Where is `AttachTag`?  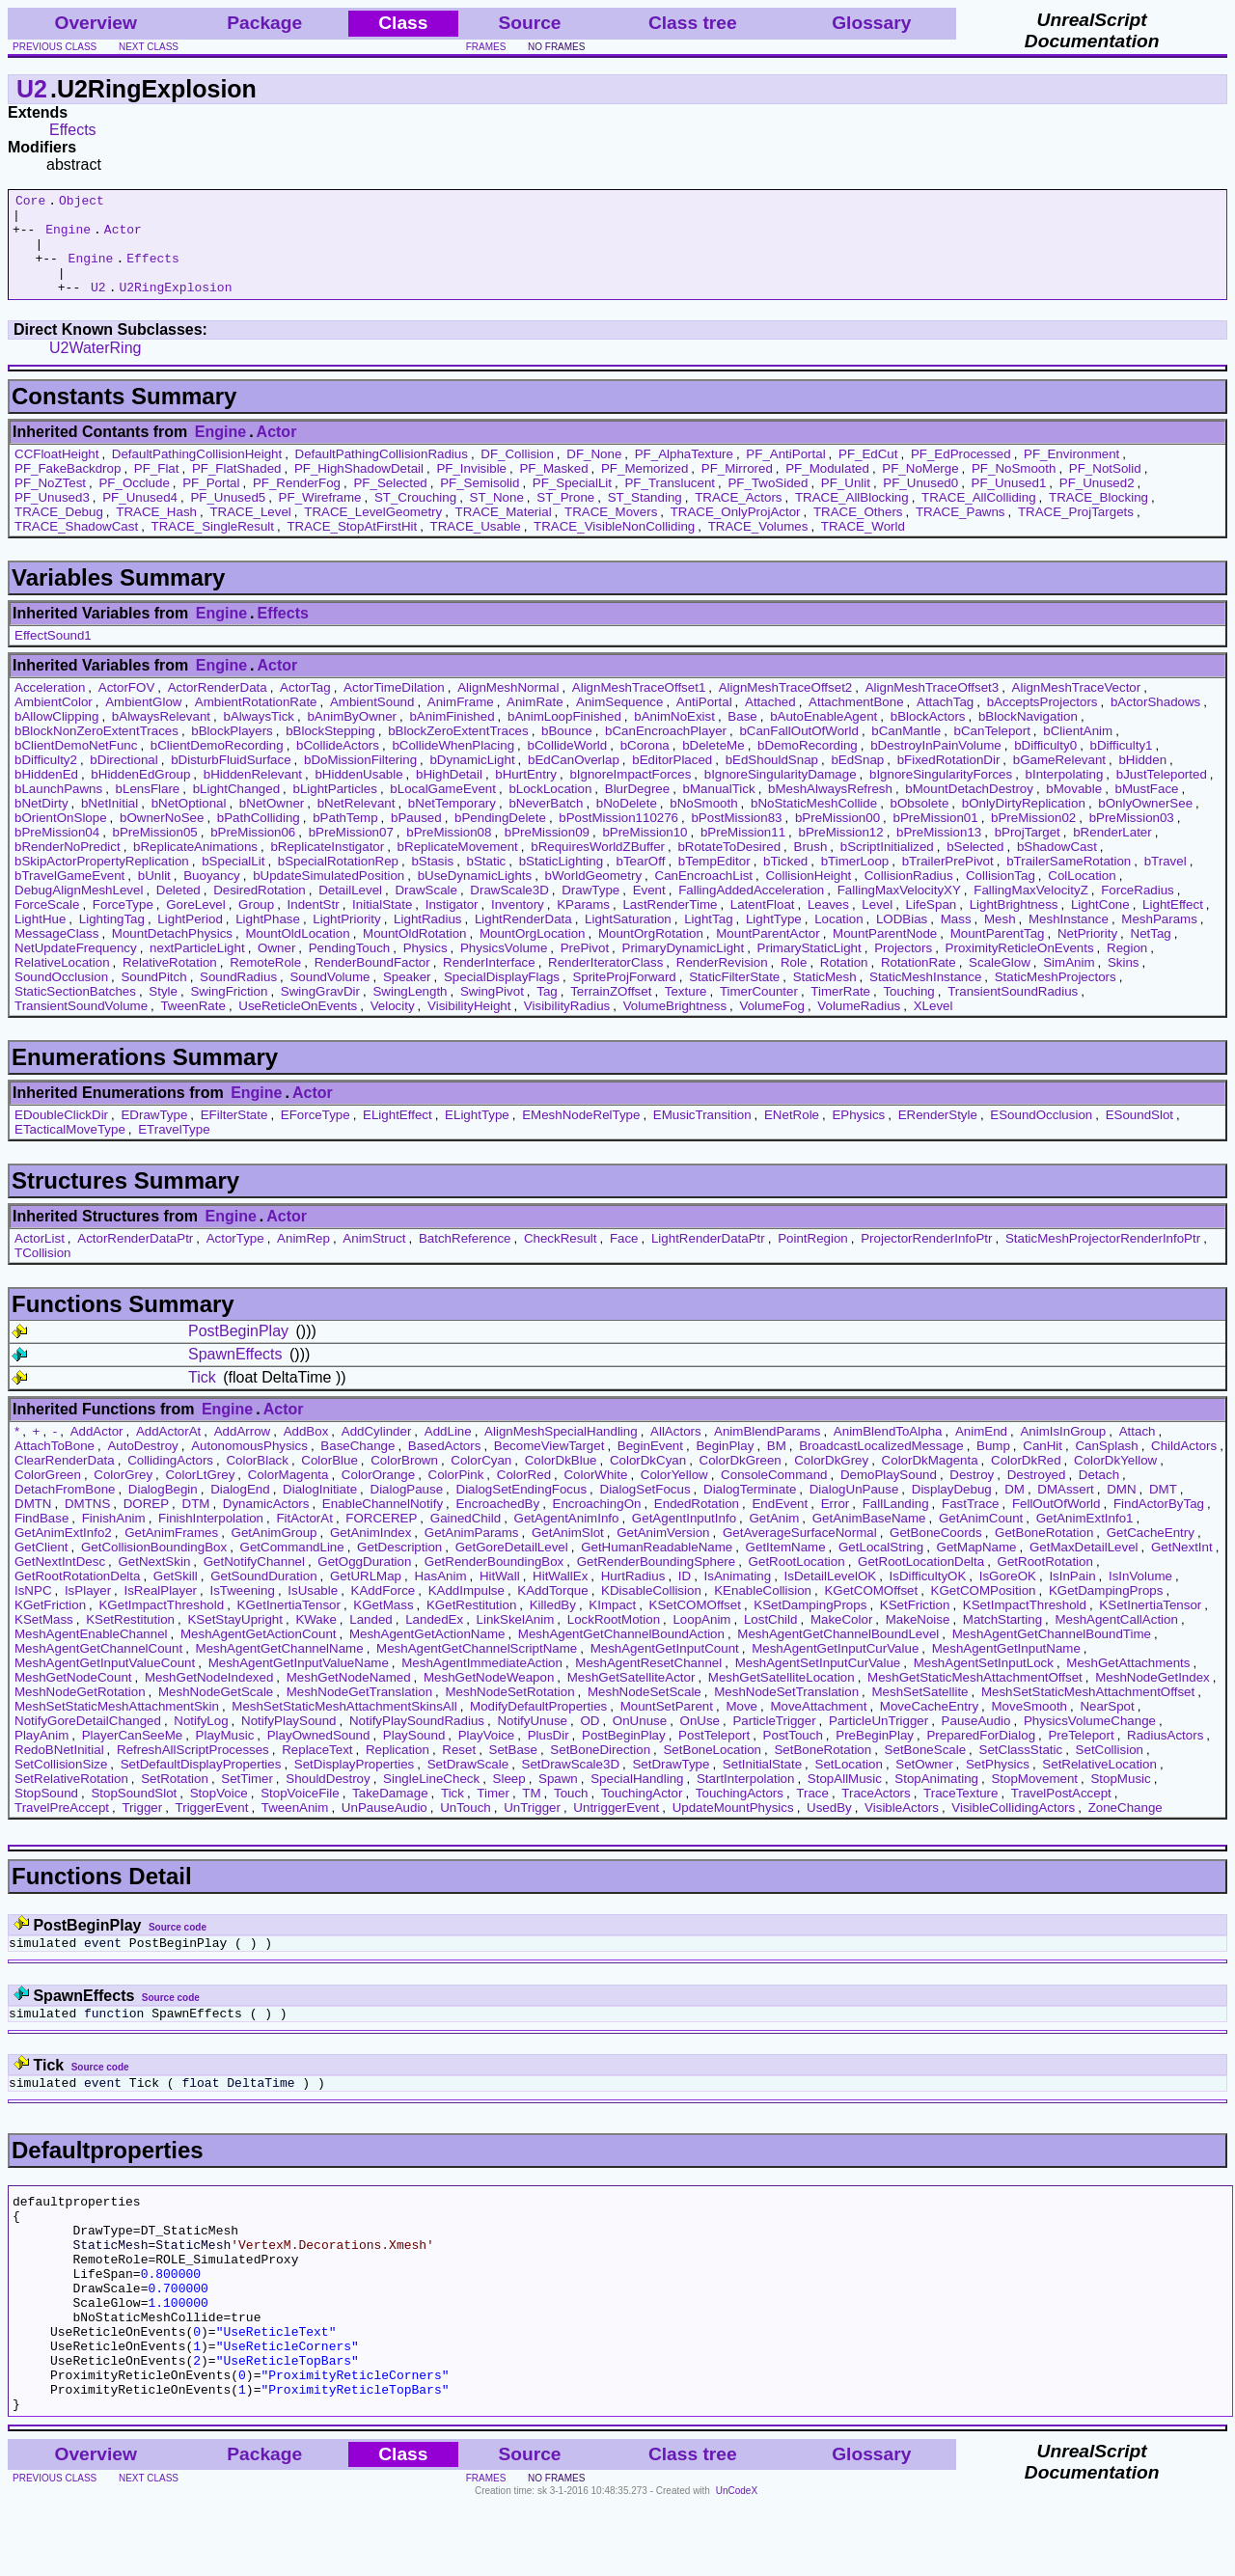 AttachTag is located at coordinates (945, 722).